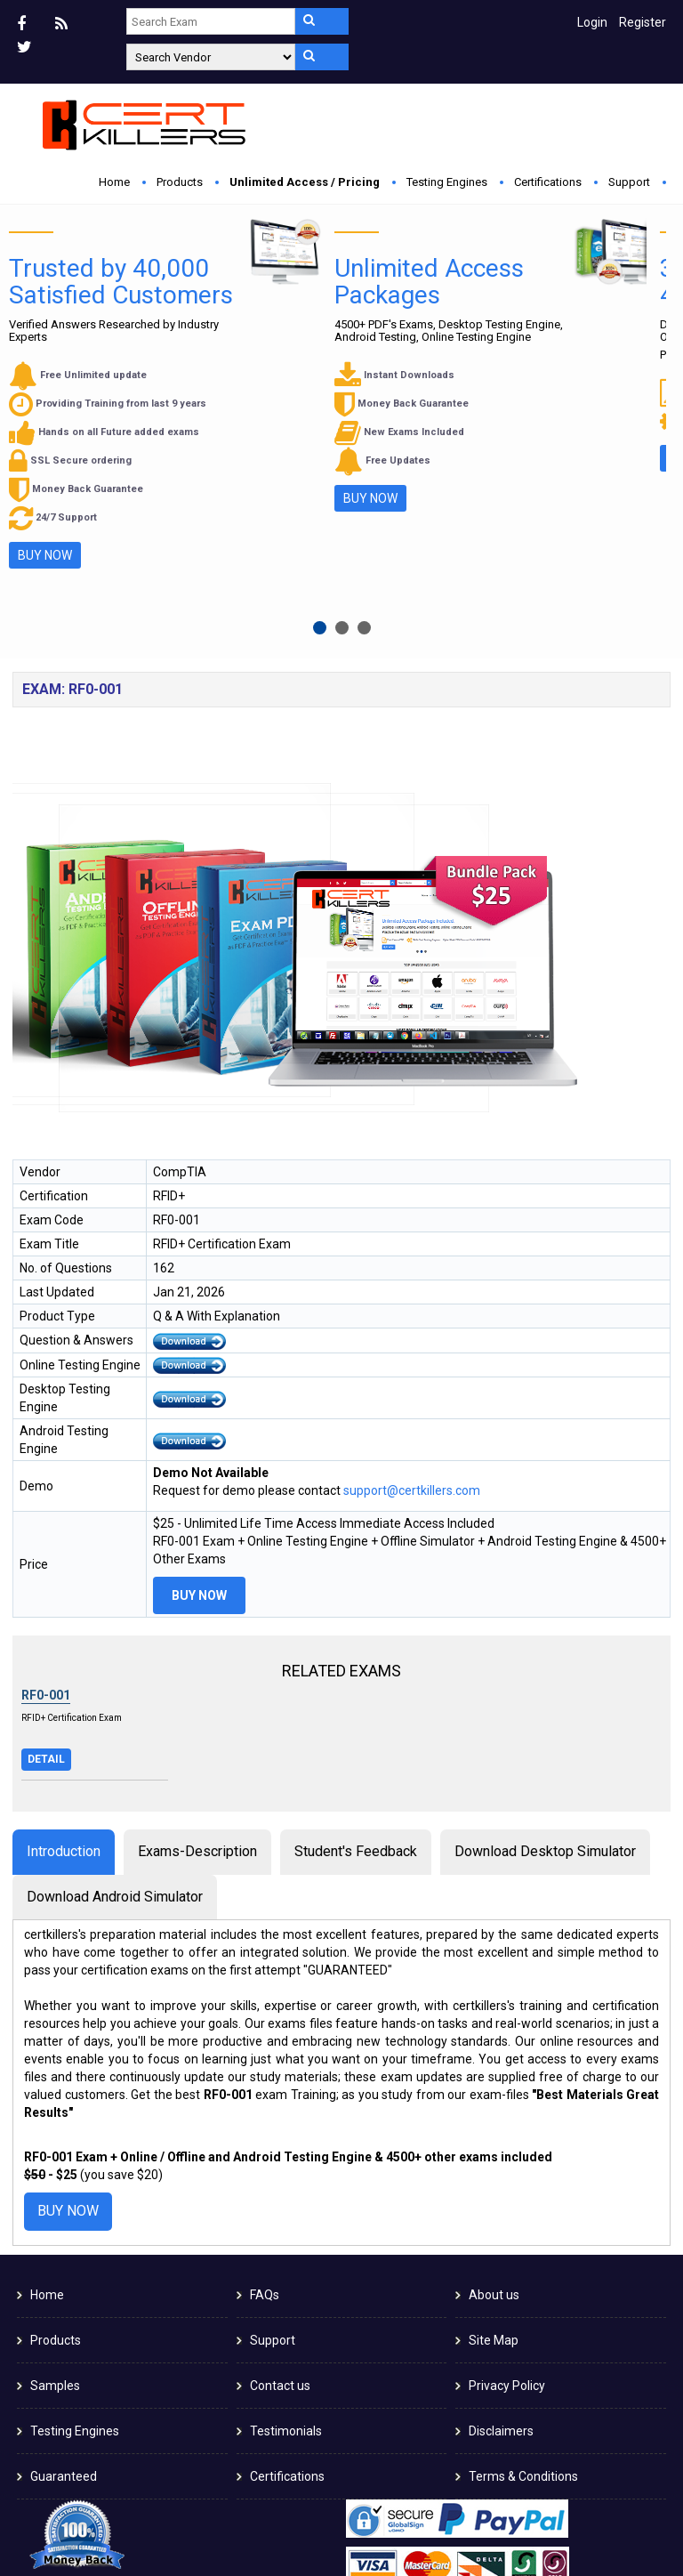 The width and height of the screenshot is (683, 2576). Describe the element at coordinates (46, 1565) in the screenshot. I see `Detail` at that location.